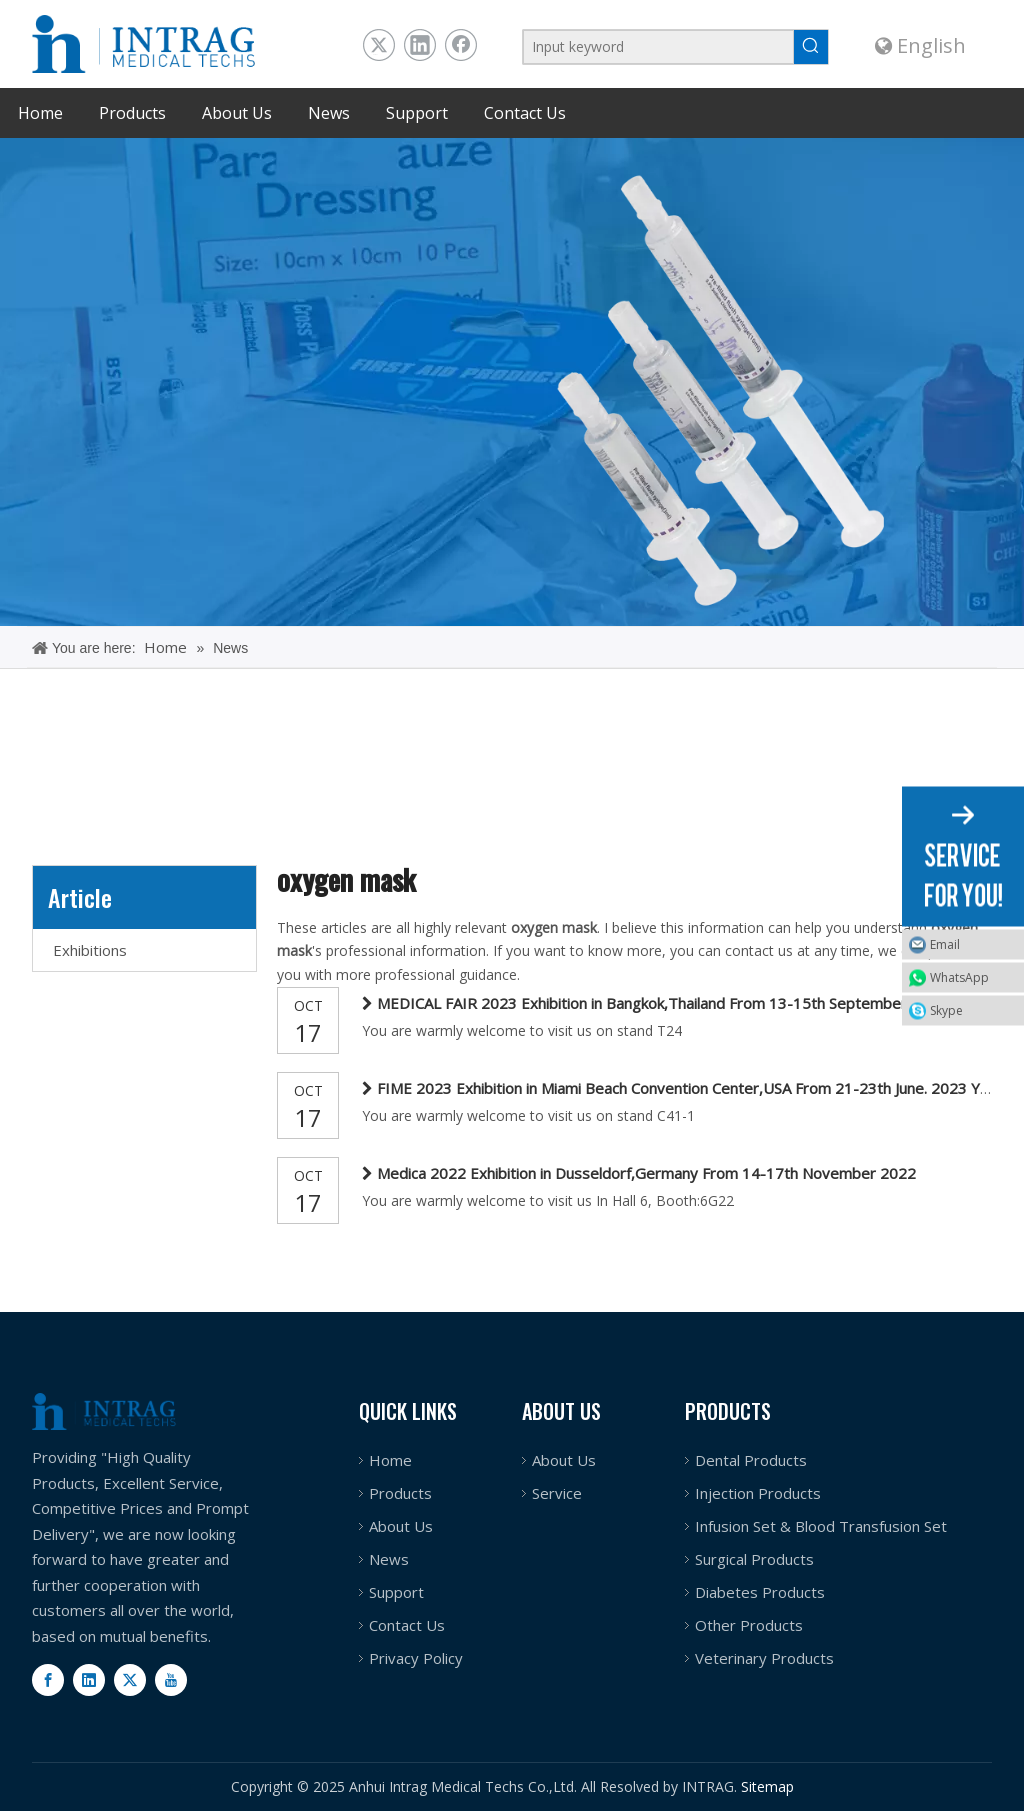 The height and width of the screenshot is (1811, 1024). I want to click on Dental Products, so click(751, 1460).